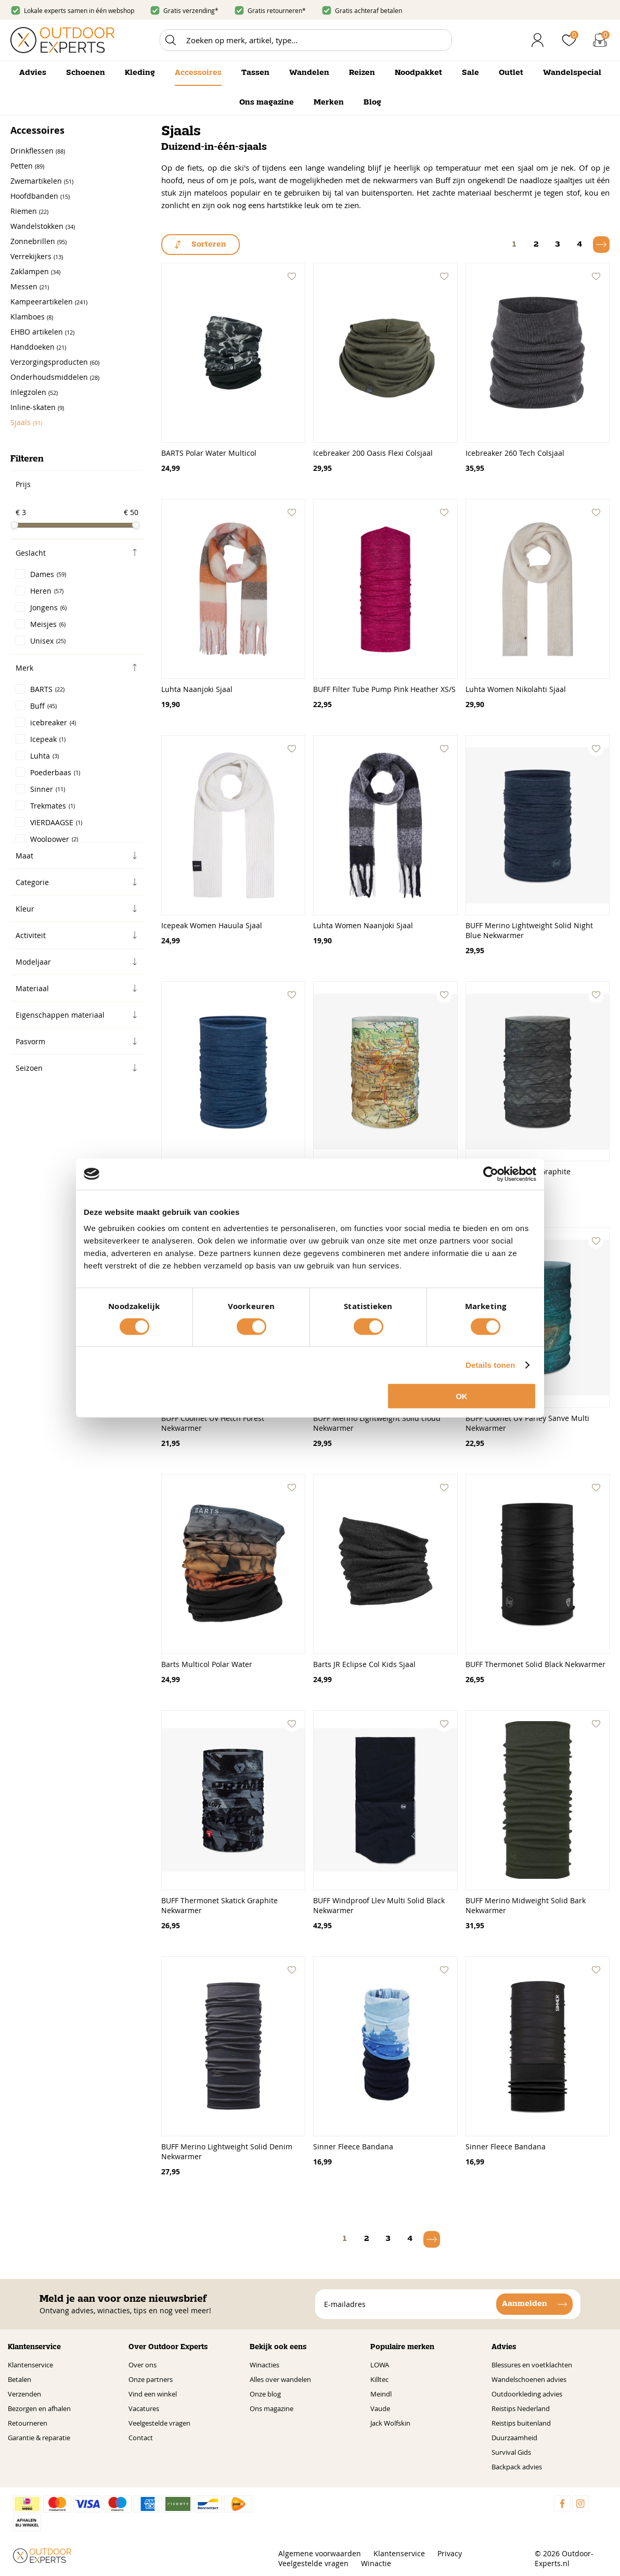 The image size is (620, 2576). I want to click on Blessures en voetklachten, so click(532, 2364).